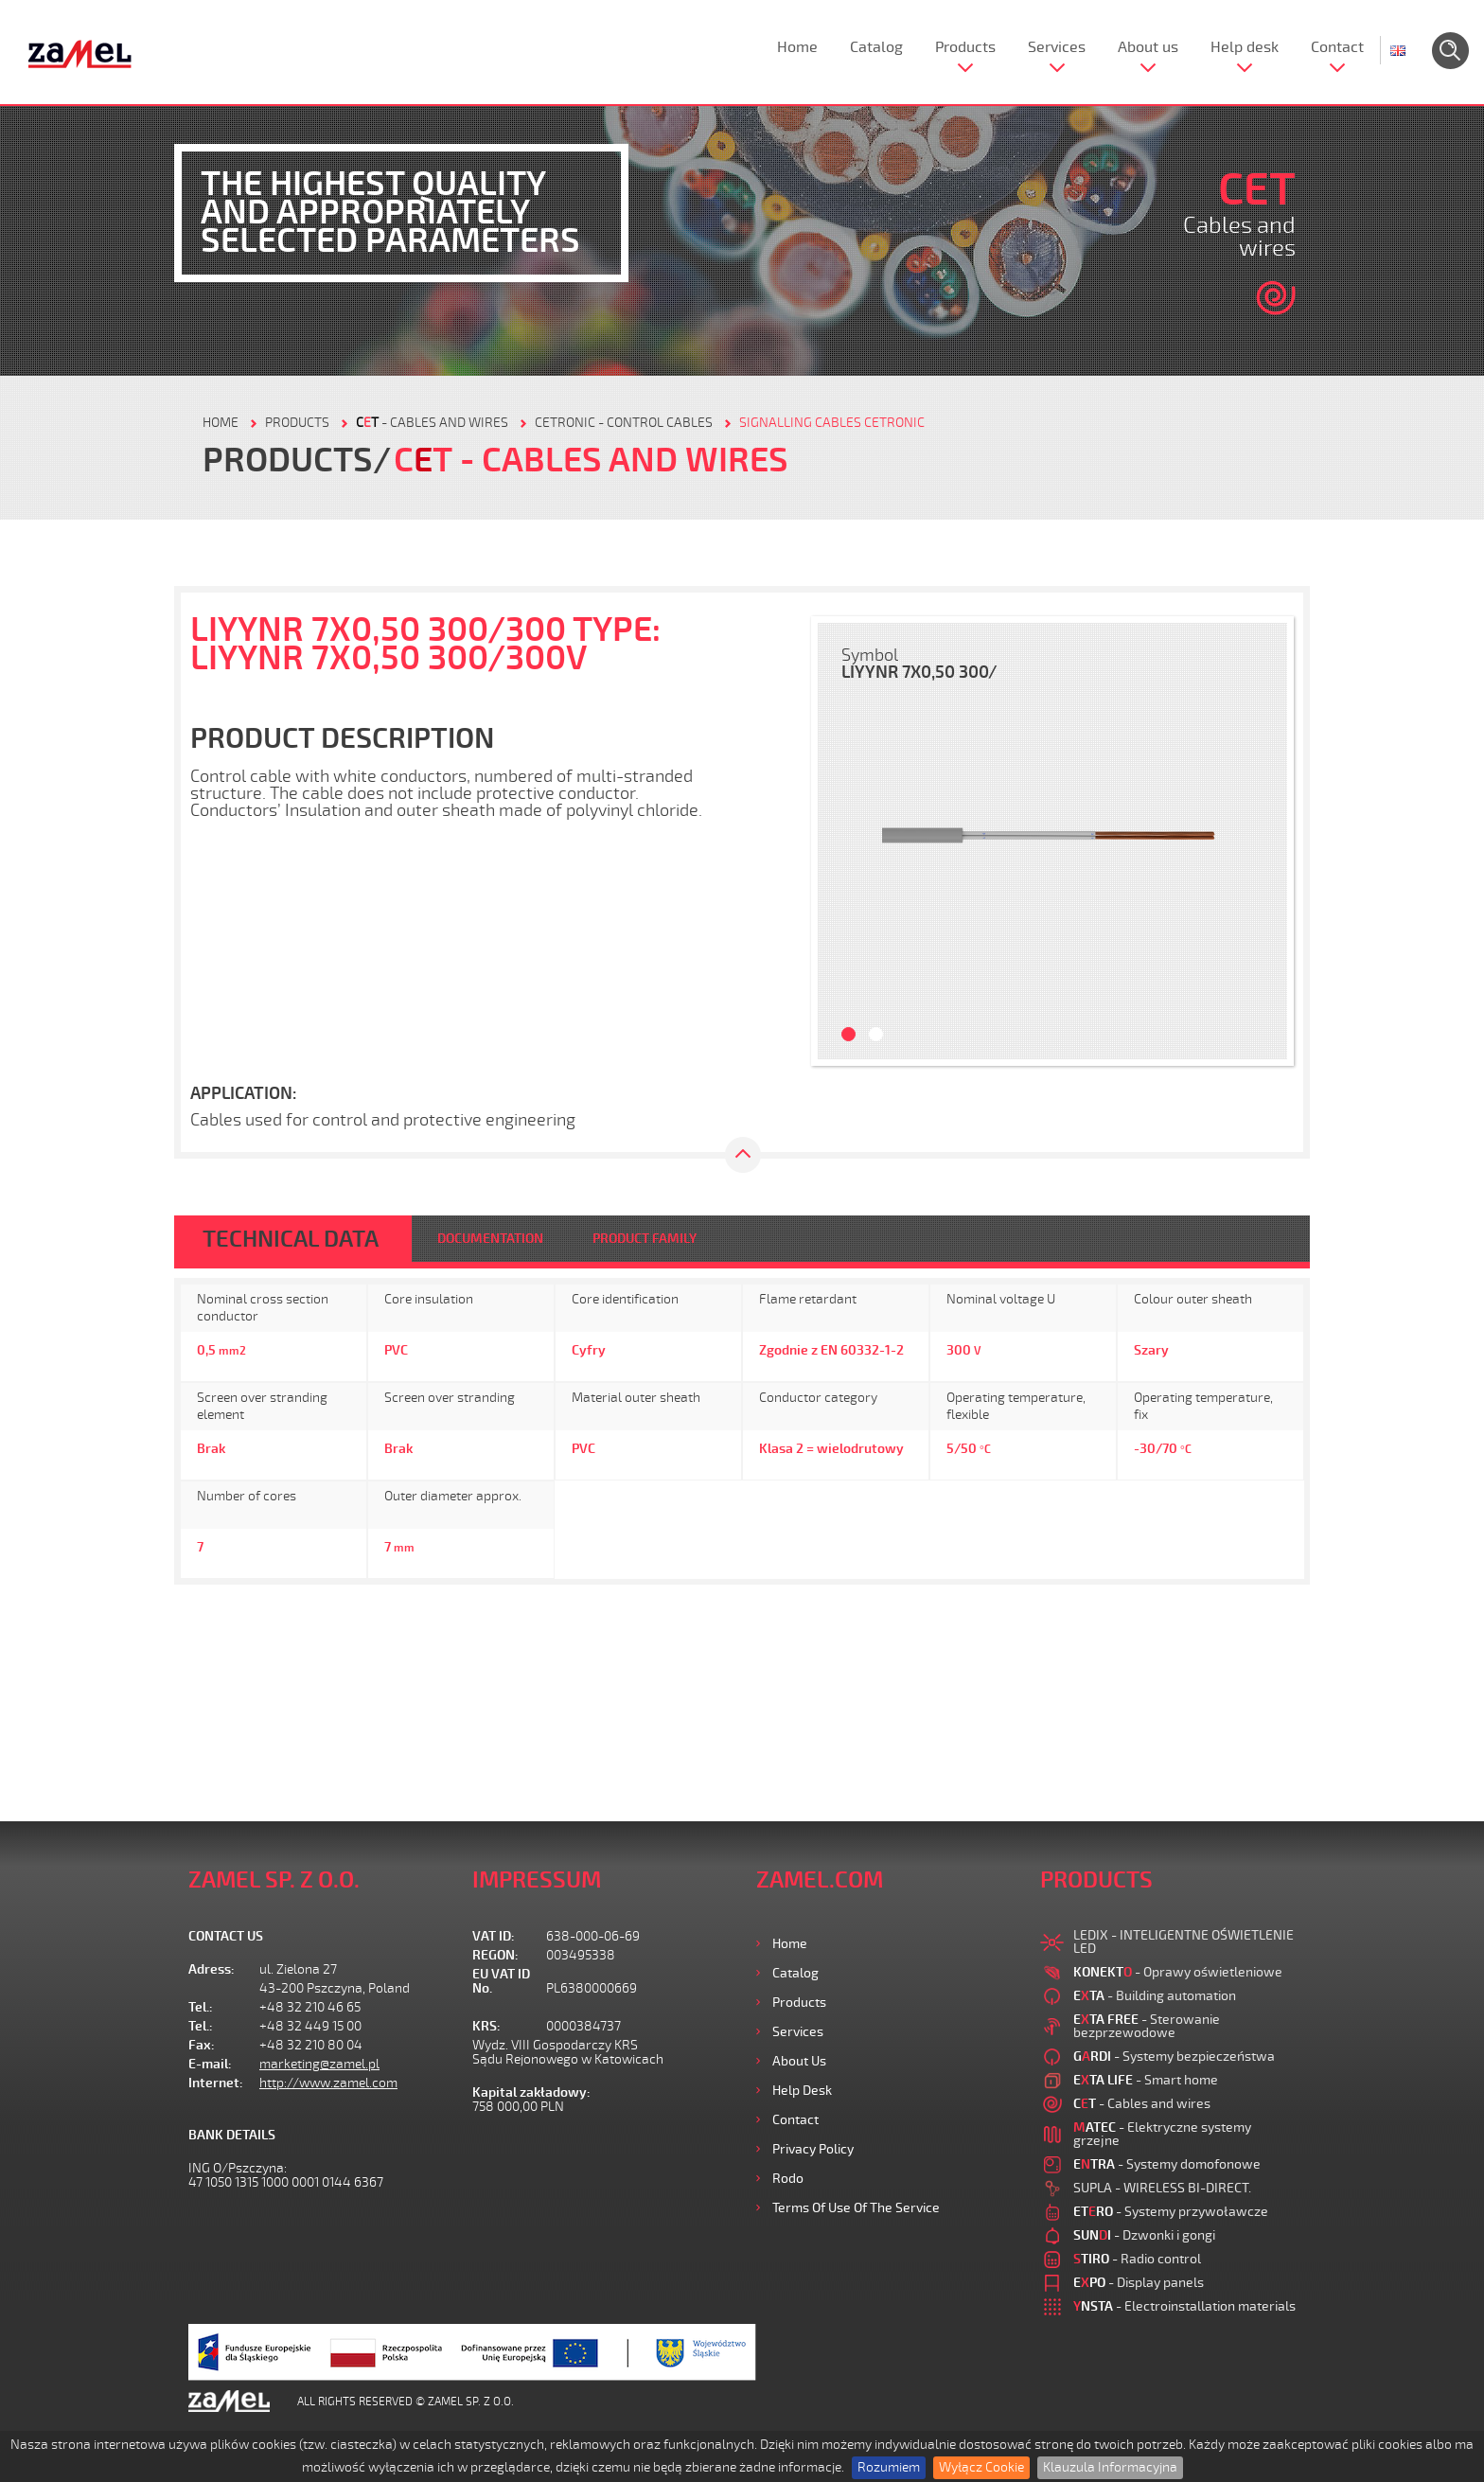 This screenshot has width=1484, height=2482. I want to click on Contact, so click(1337, 47).